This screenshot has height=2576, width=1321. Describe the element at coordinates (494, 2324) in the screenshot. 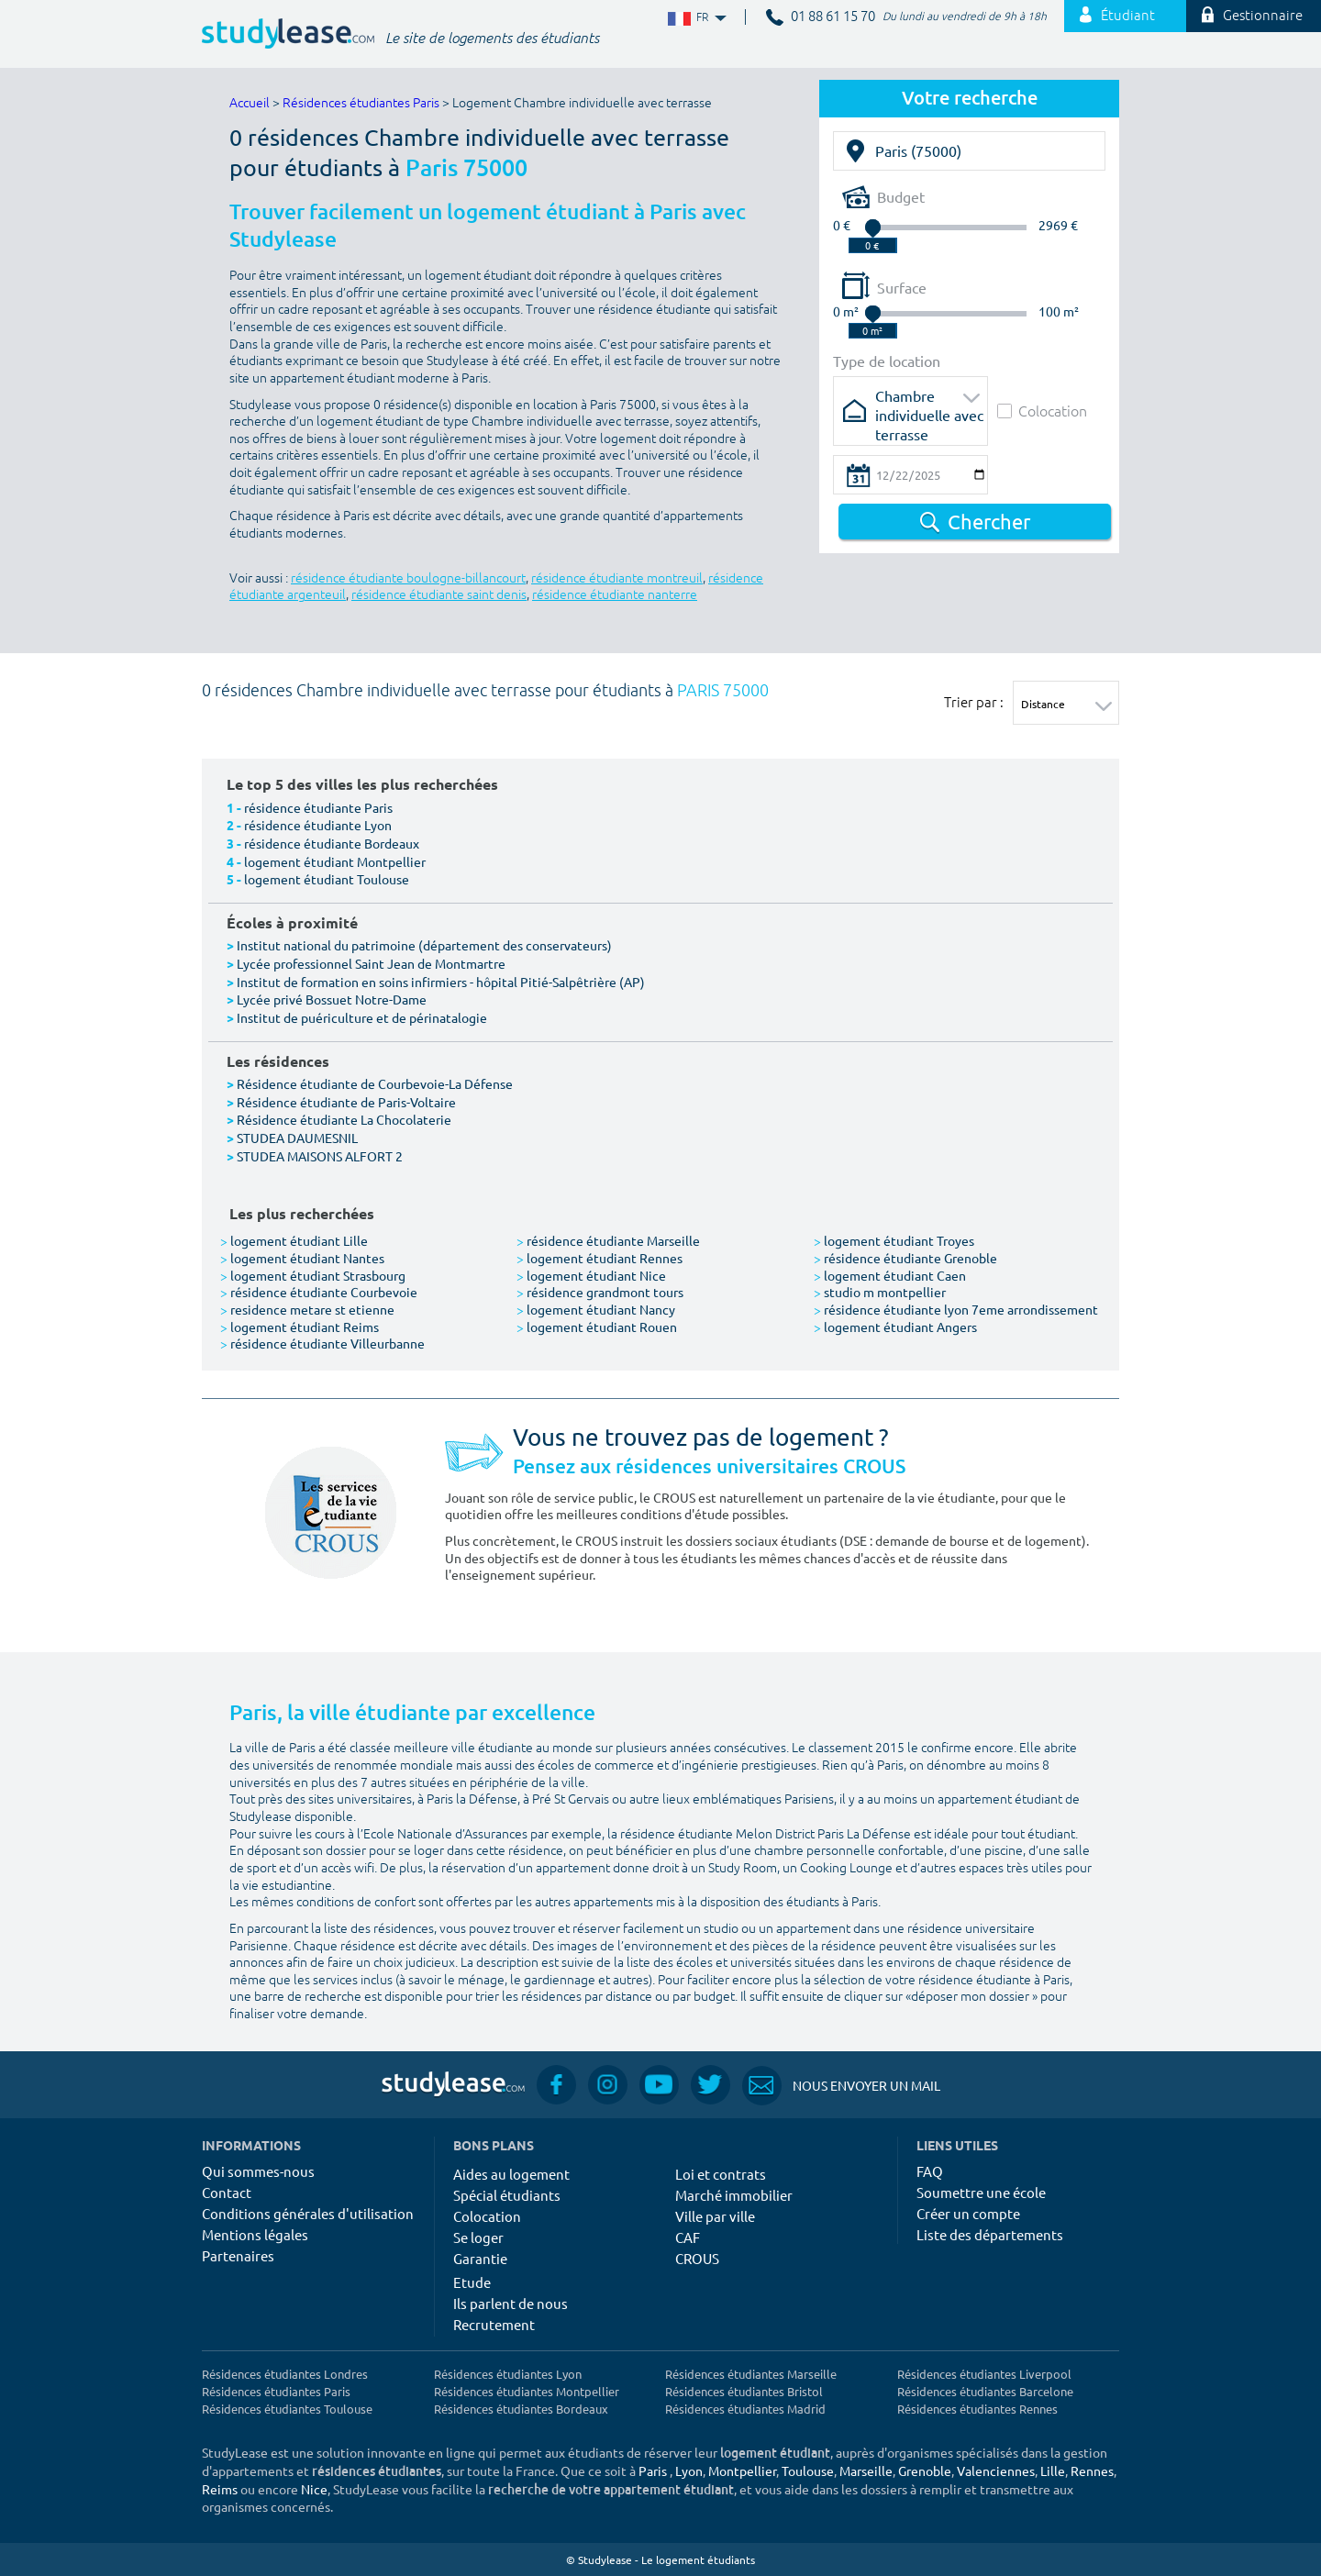

I see `Recrutement` at that location.